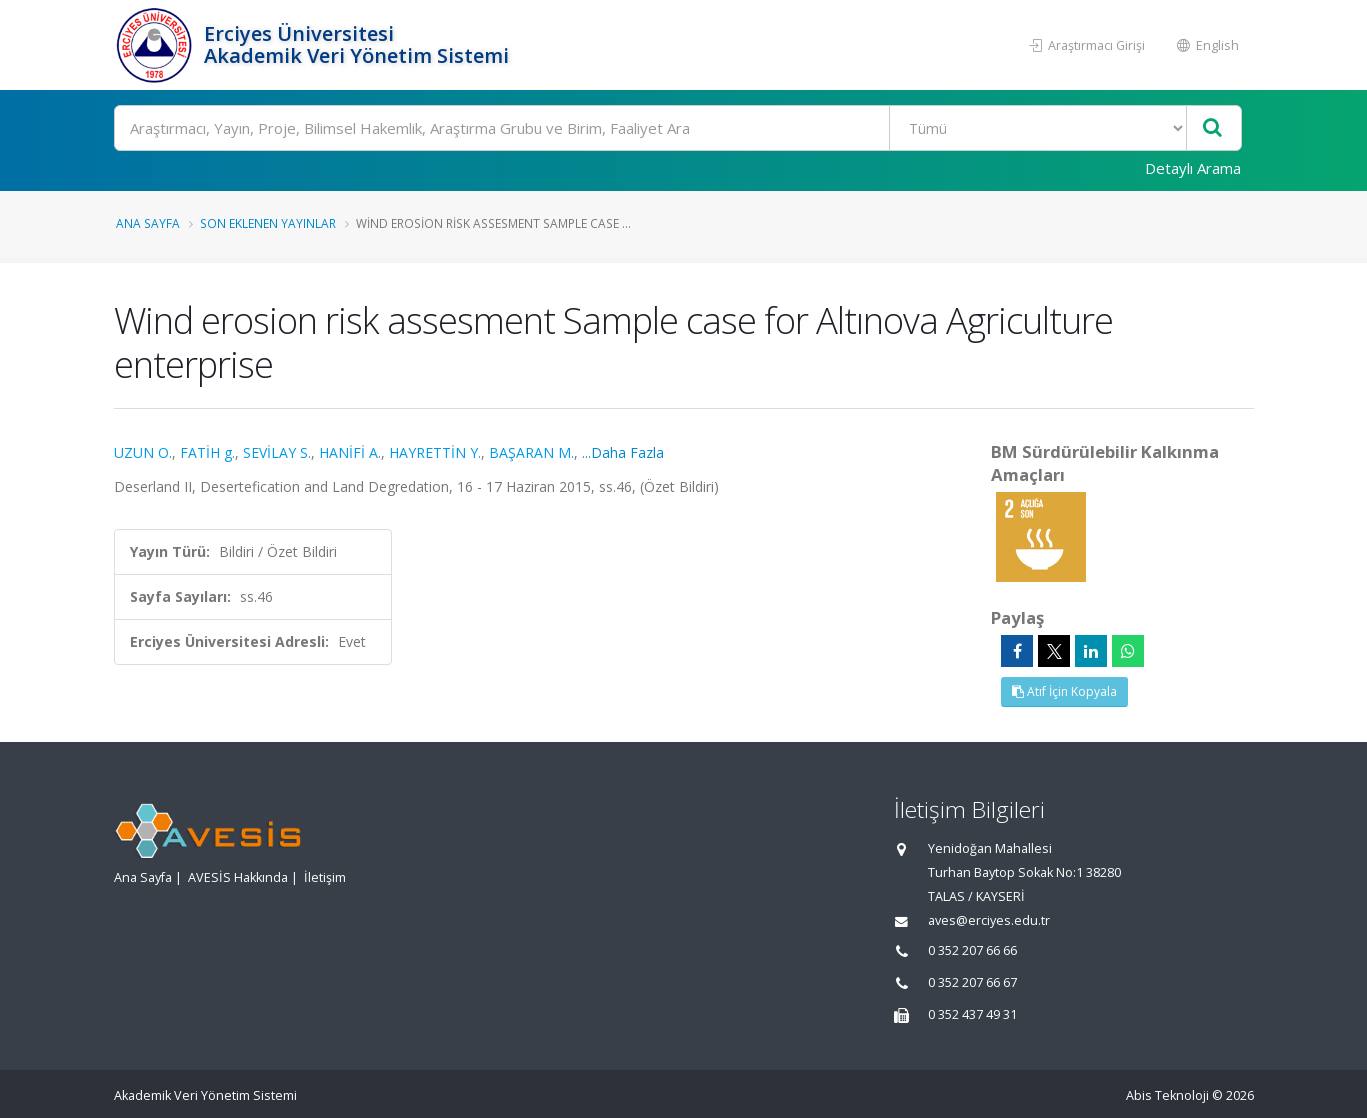 The width and height of the screenshot is (1367, 1118). What do you see at coordinates (143, 452) in the screenshot?
I see `UZUN O.` at bounding box center [143, 452].